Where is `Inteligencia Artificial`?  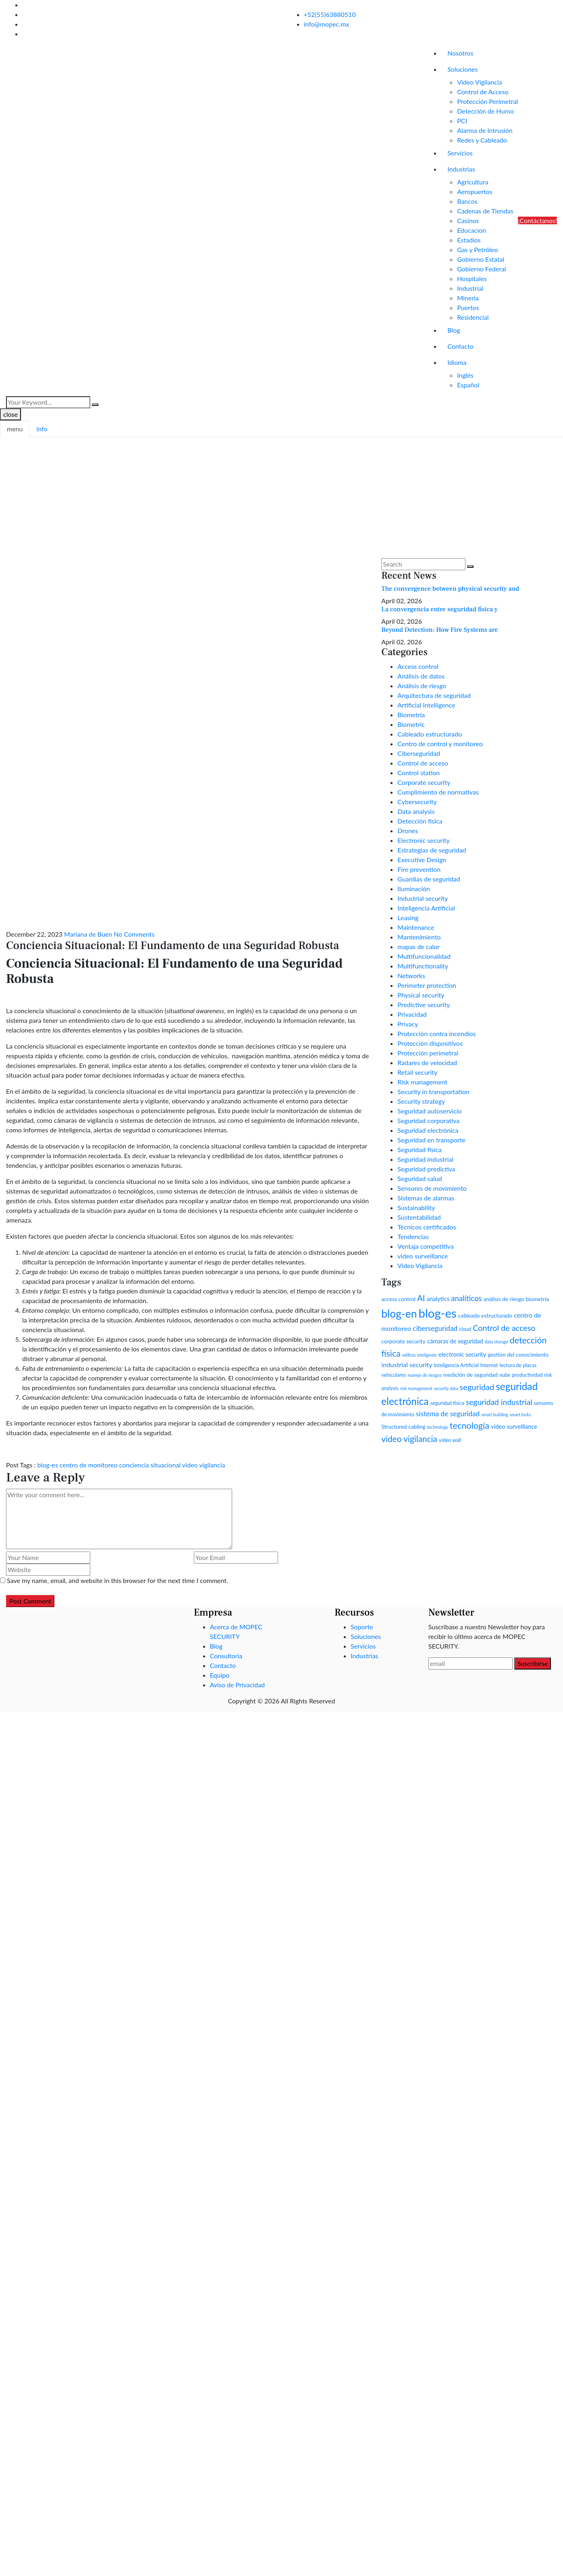 Inteligencia Artificial is located at coordinates (426, 908).